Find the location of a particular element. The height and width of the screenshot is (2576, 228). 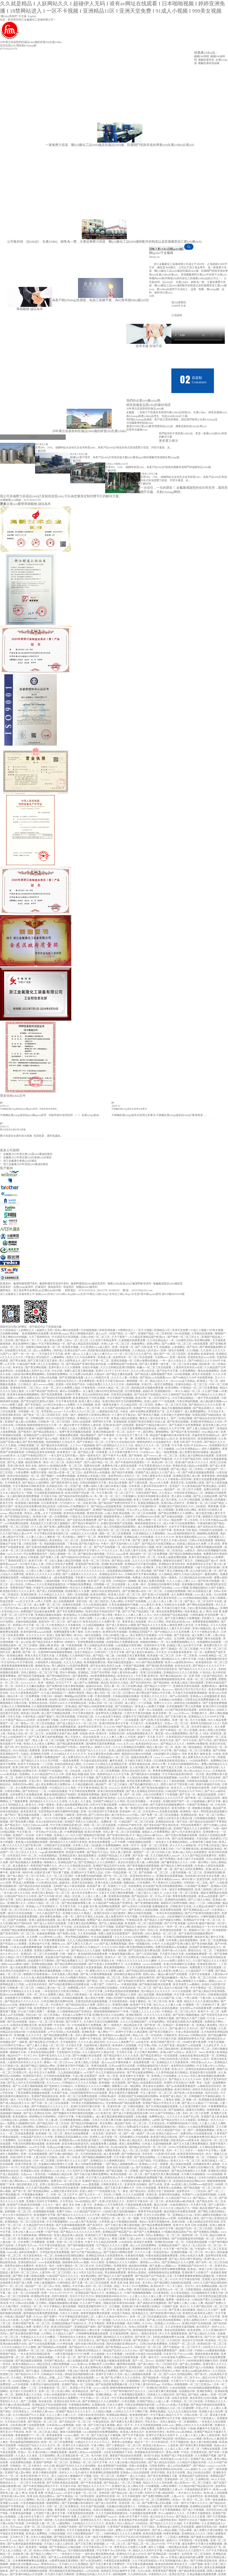

亚洲欧美尹人综合网站 is located at coordinates (102, 2360).